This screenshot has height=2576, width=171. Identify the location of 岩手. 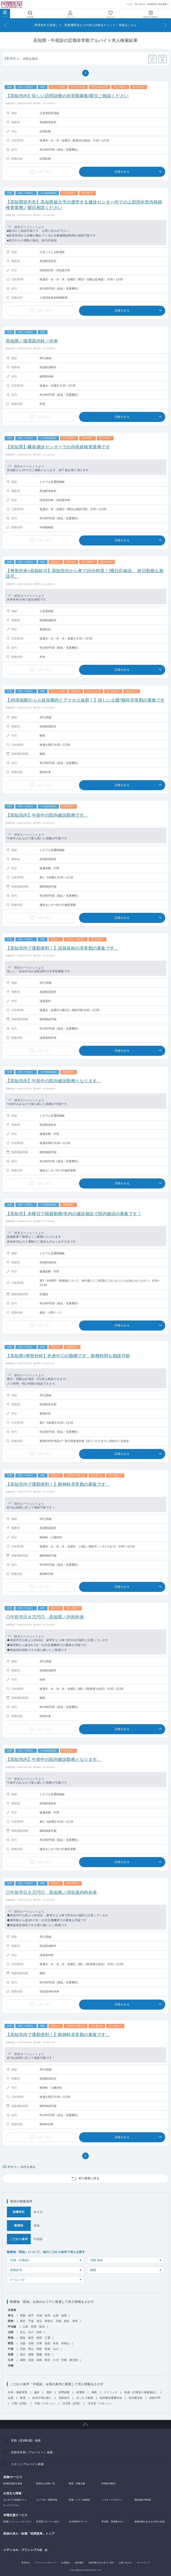
(31, 2315).